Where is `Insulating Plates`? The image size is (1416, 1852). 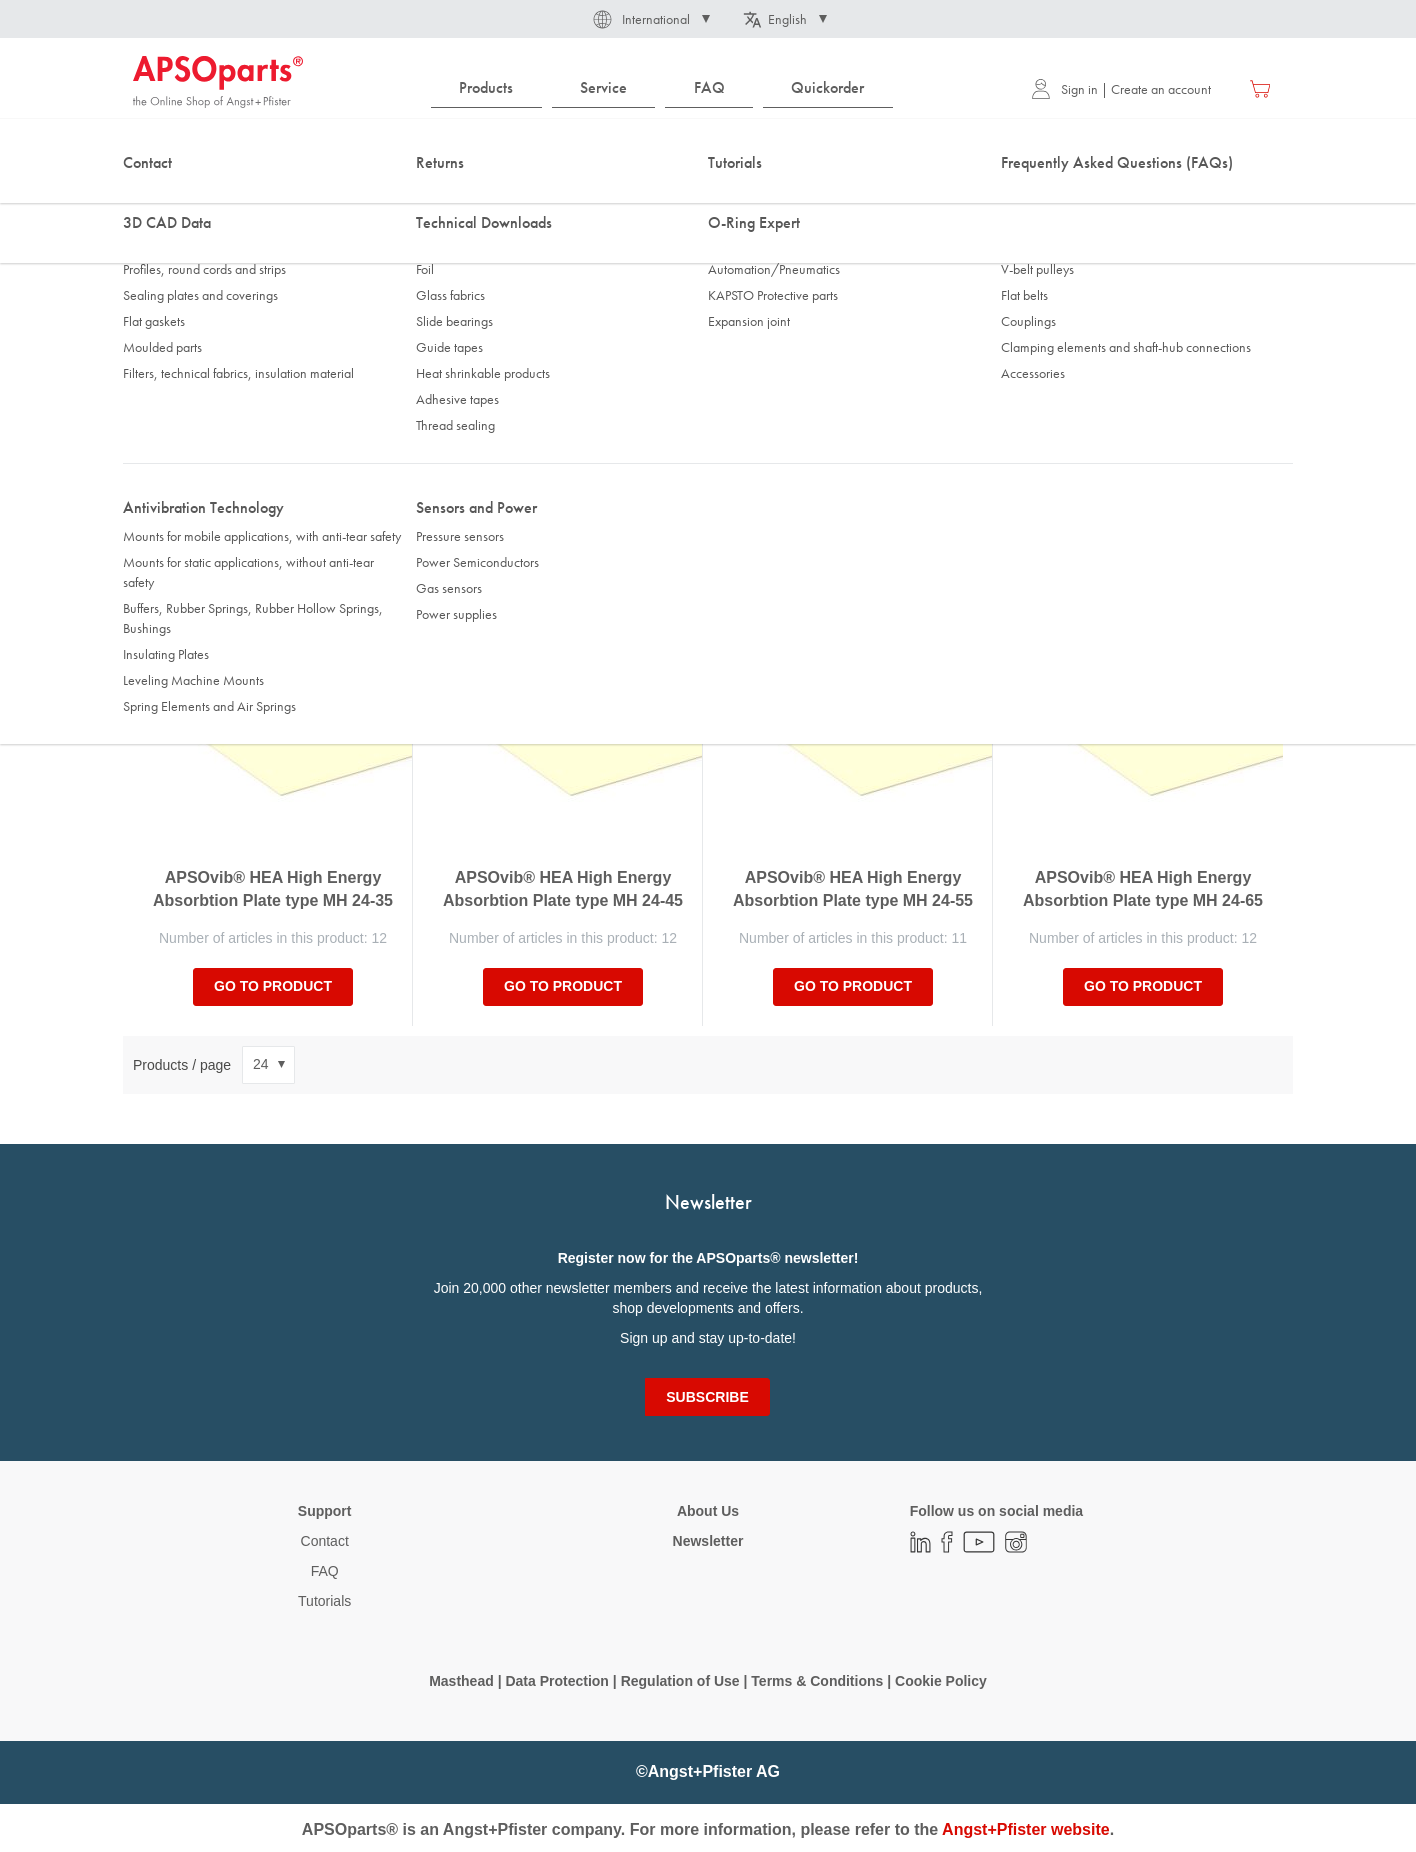 Insulating Plates is located at coordinates (400, 199).